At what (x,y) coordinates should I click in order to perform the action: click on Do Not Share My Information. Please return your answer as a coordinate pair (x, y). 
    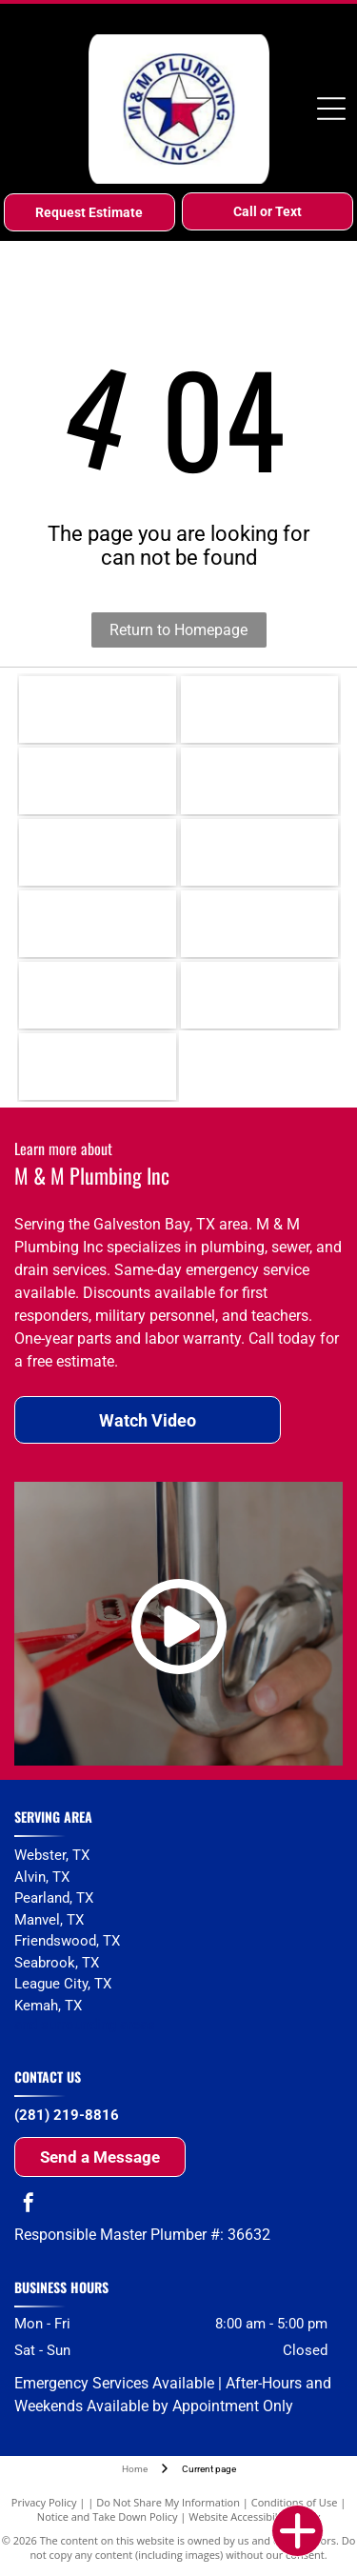
    Looking at the image, I should click on (168, 2502).